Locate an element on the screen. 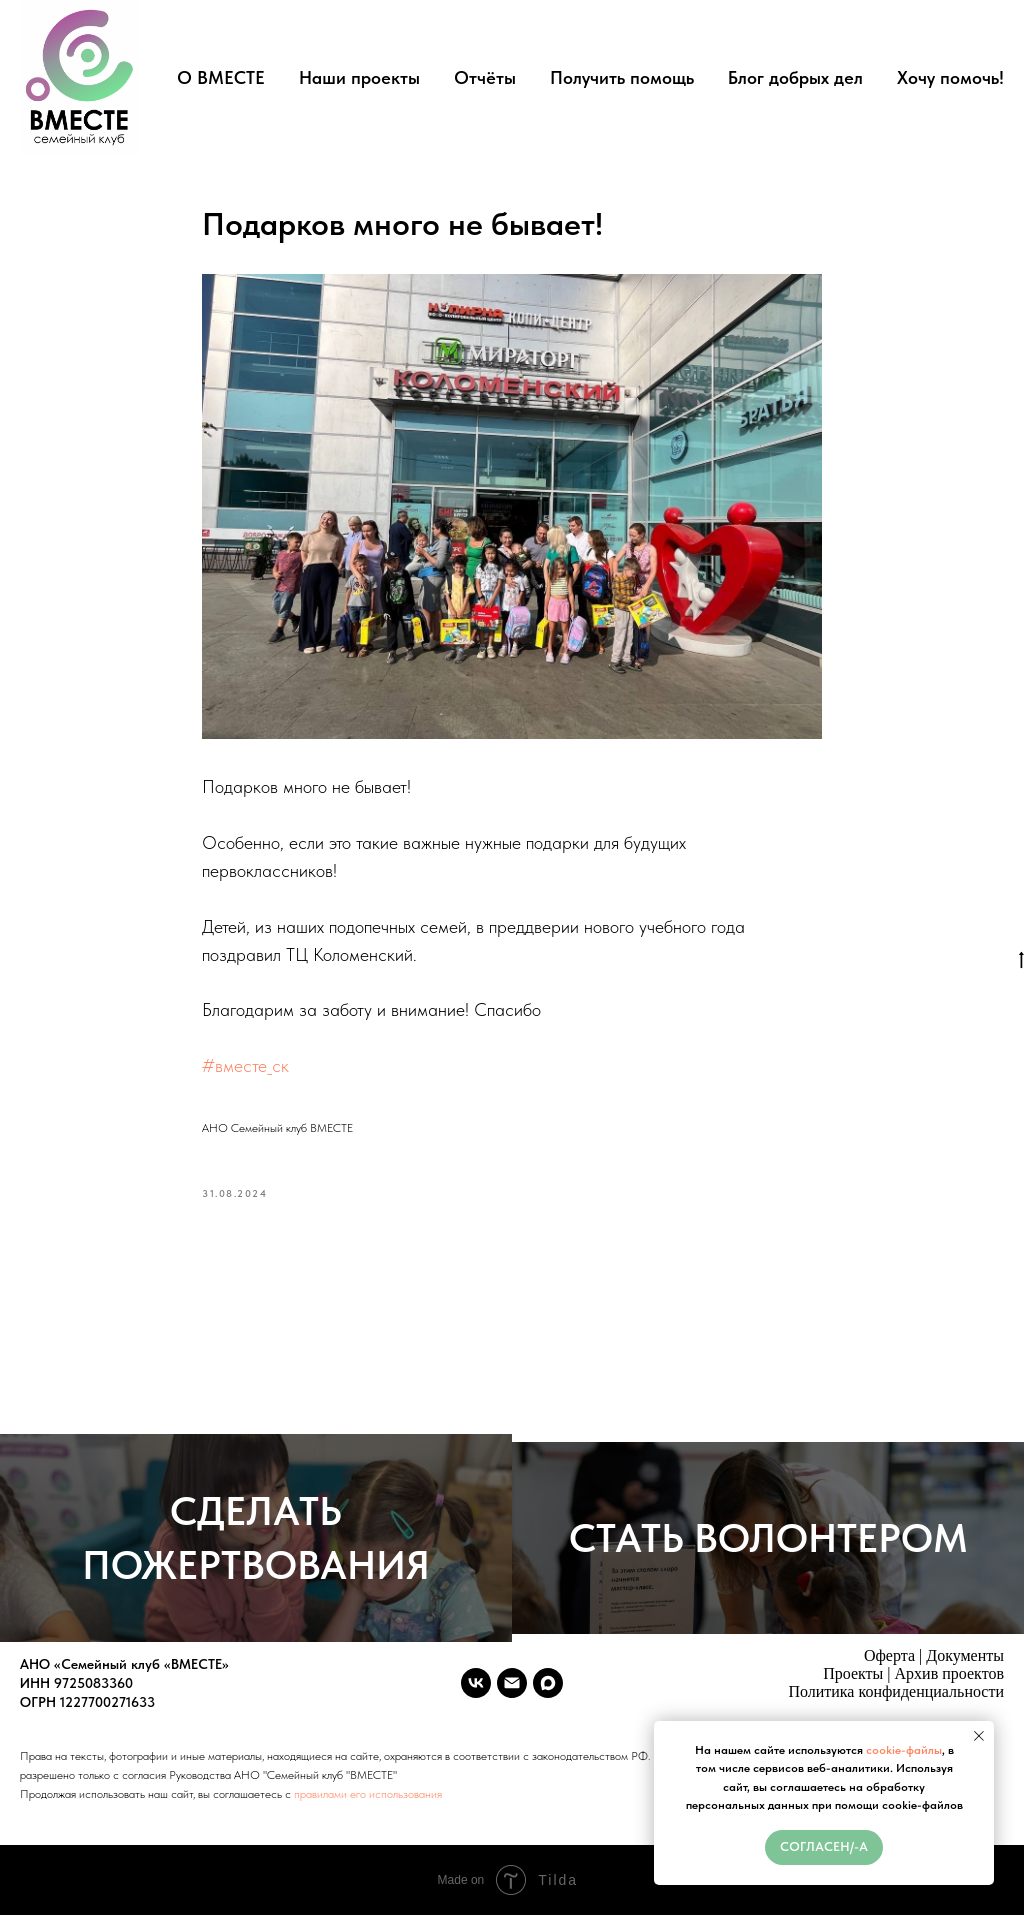  Блог добрых дел is located at coordinates (795, 77).